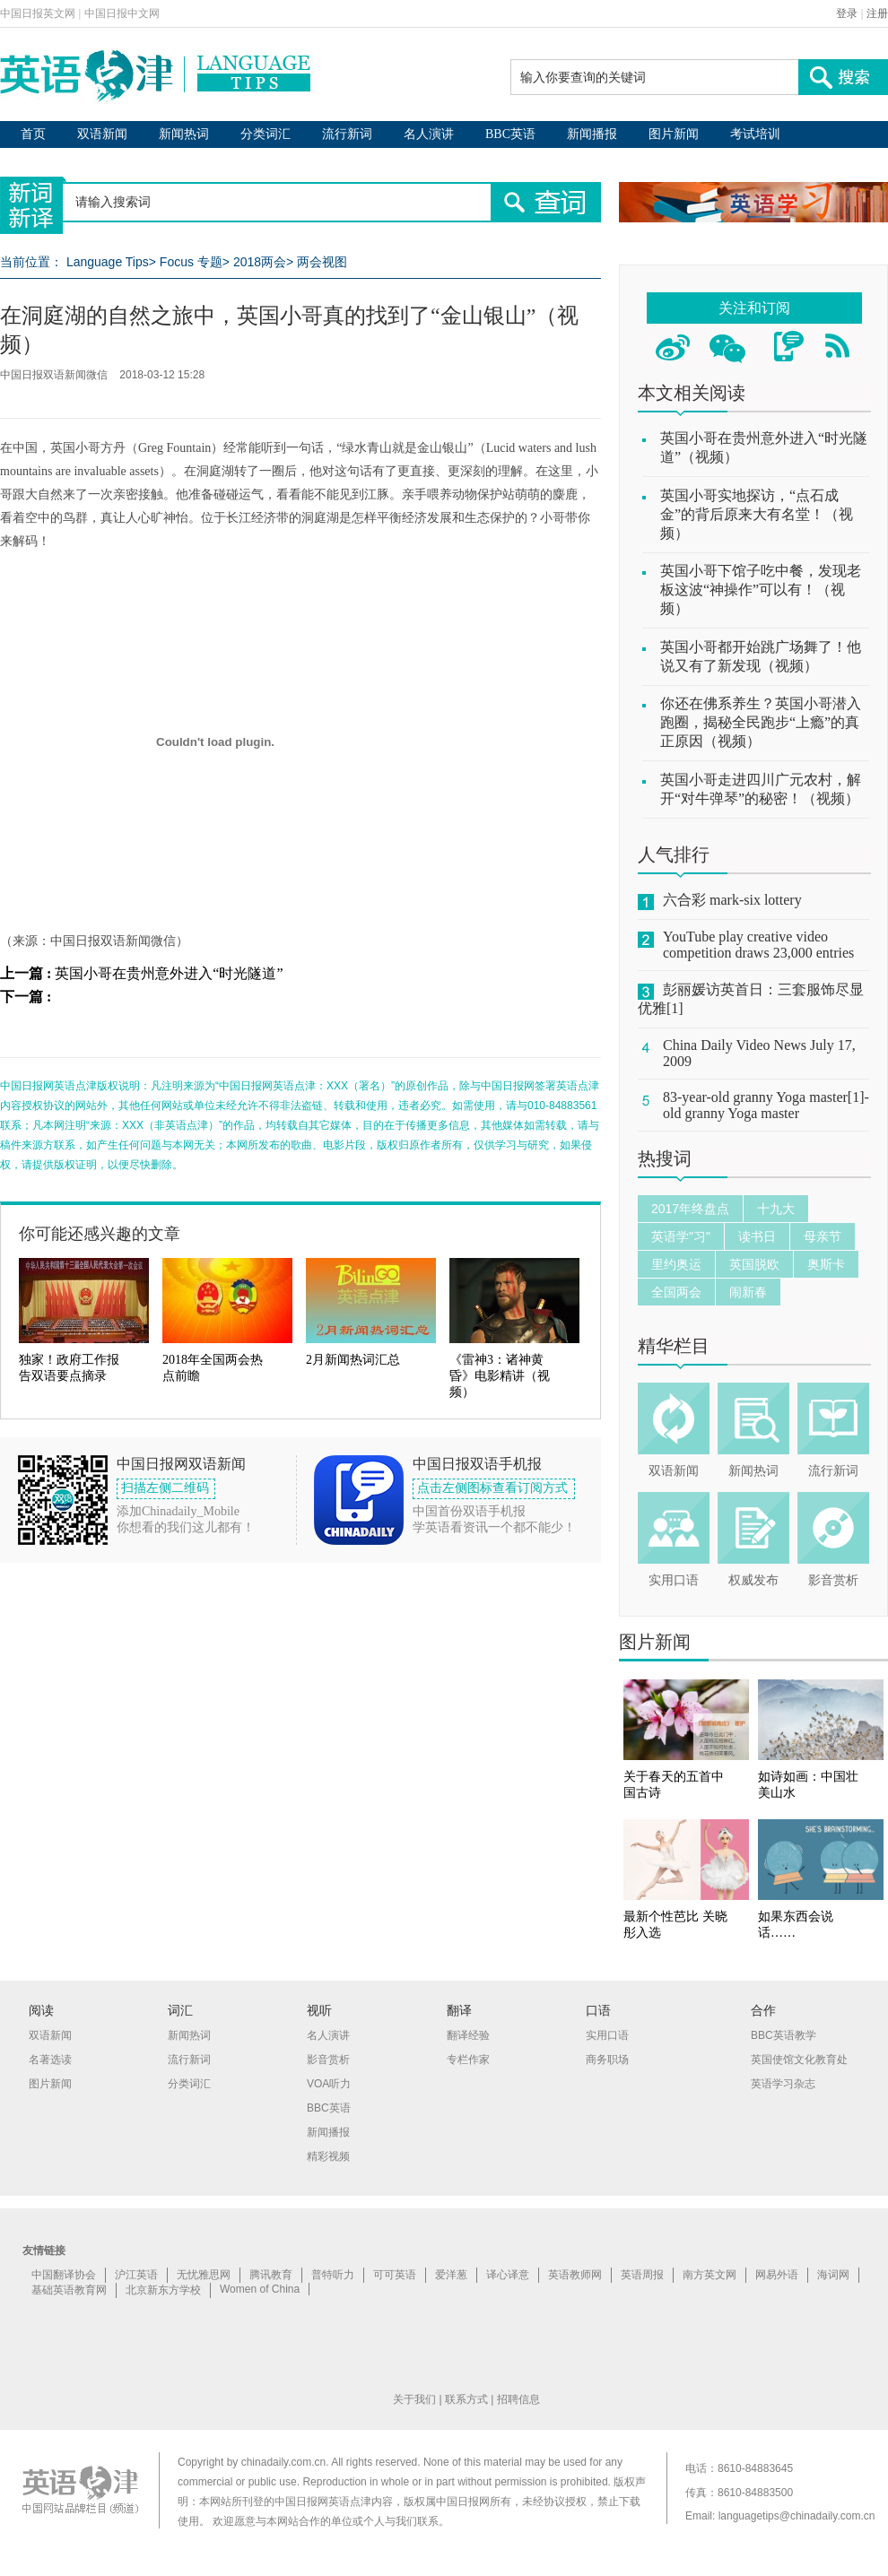 This screenshot has width=888, height=2576. I want to click on 你还在佛系养生？英国小哥潜入跑圈，揭秘全民跑步“上瘾”的真正原因（视频）, so click(760, 722).